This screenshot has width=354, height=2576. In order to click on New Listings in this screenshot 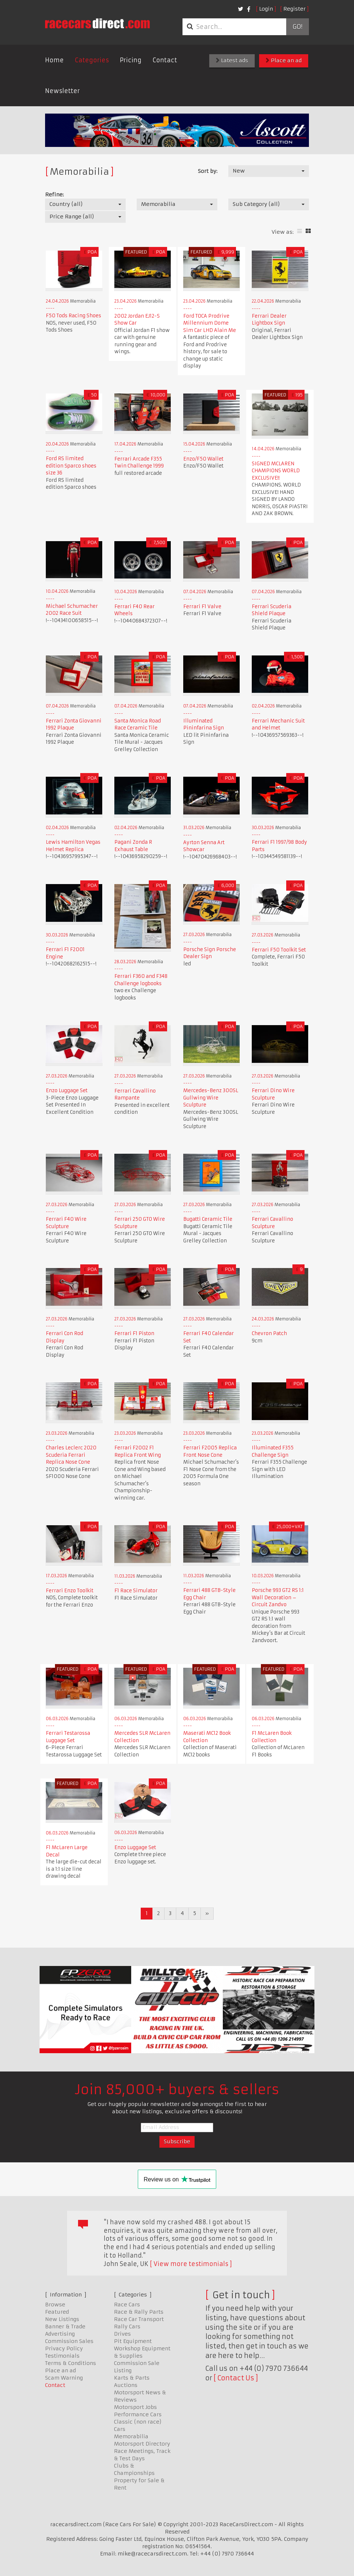, I will do `click(62, 2319)`.